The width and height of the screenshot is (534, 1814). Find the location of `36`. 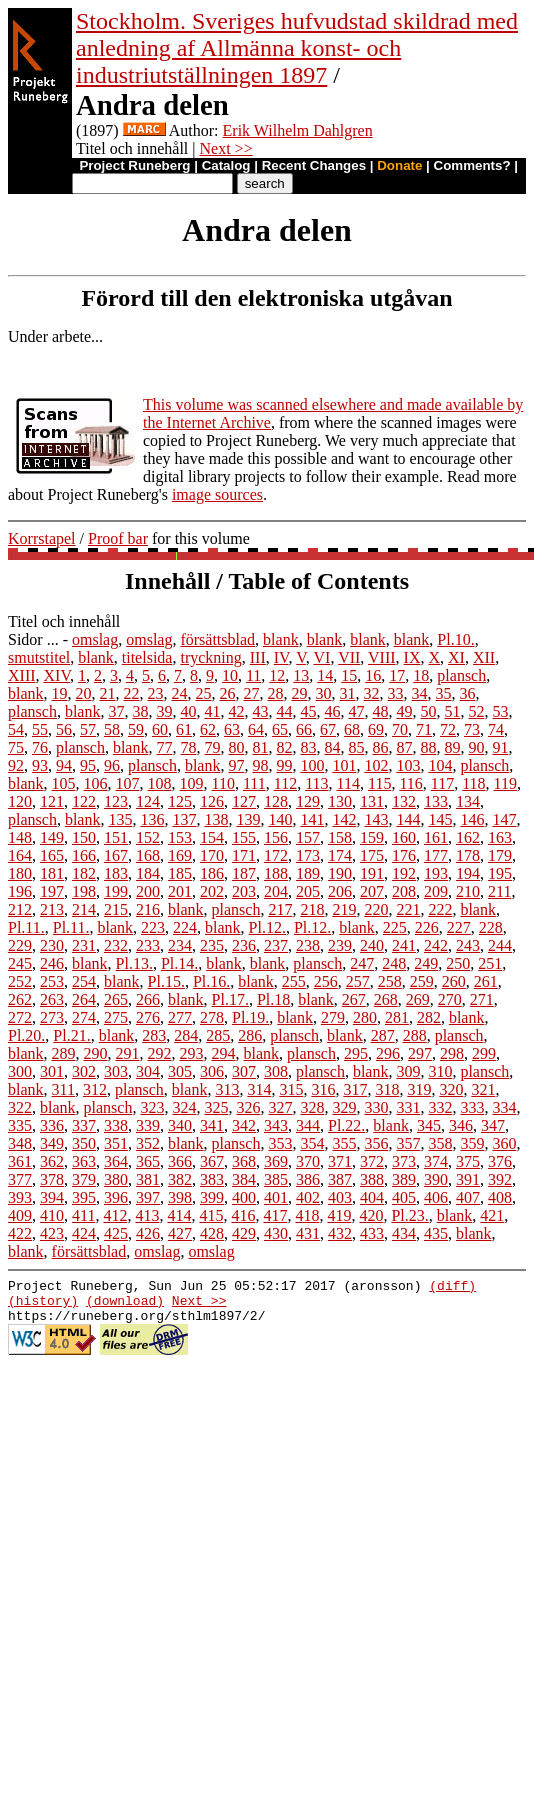

36 is located at coordinates (468, 693).